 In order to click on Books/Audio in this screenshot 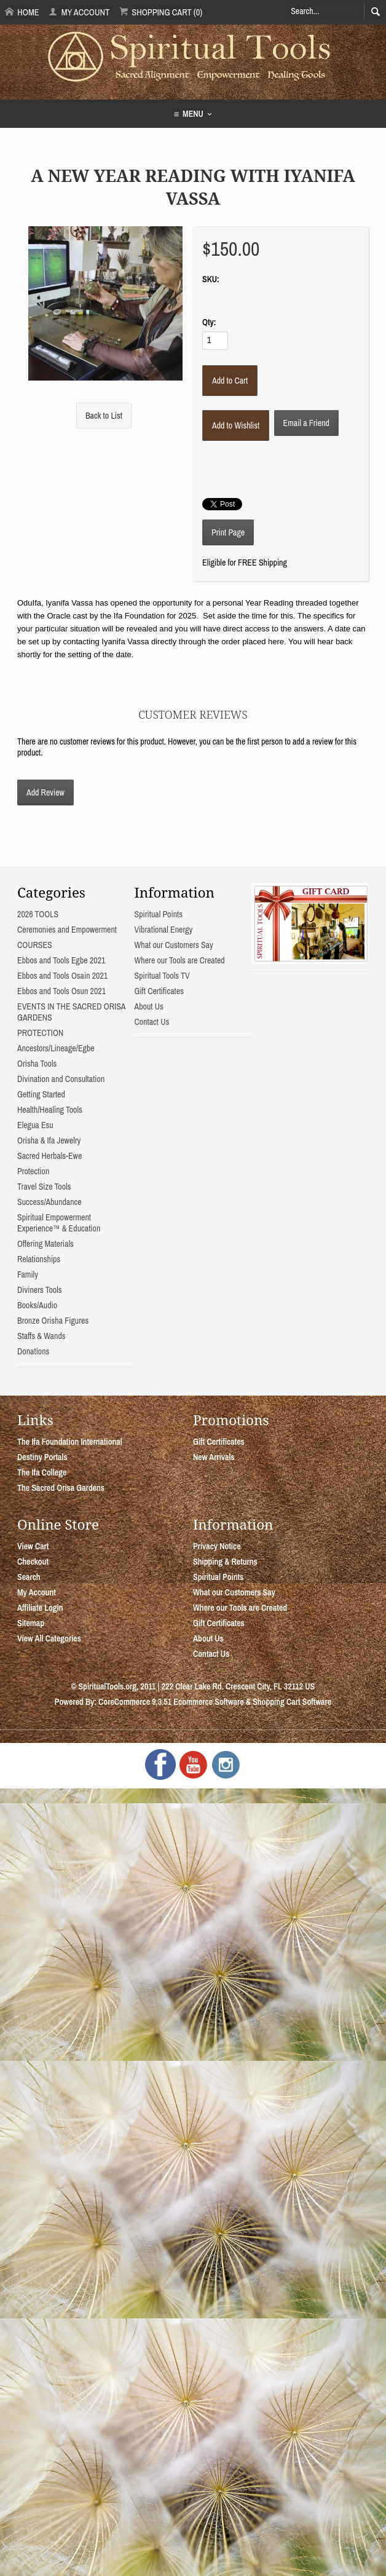, I will do `click(37, 1305)`.